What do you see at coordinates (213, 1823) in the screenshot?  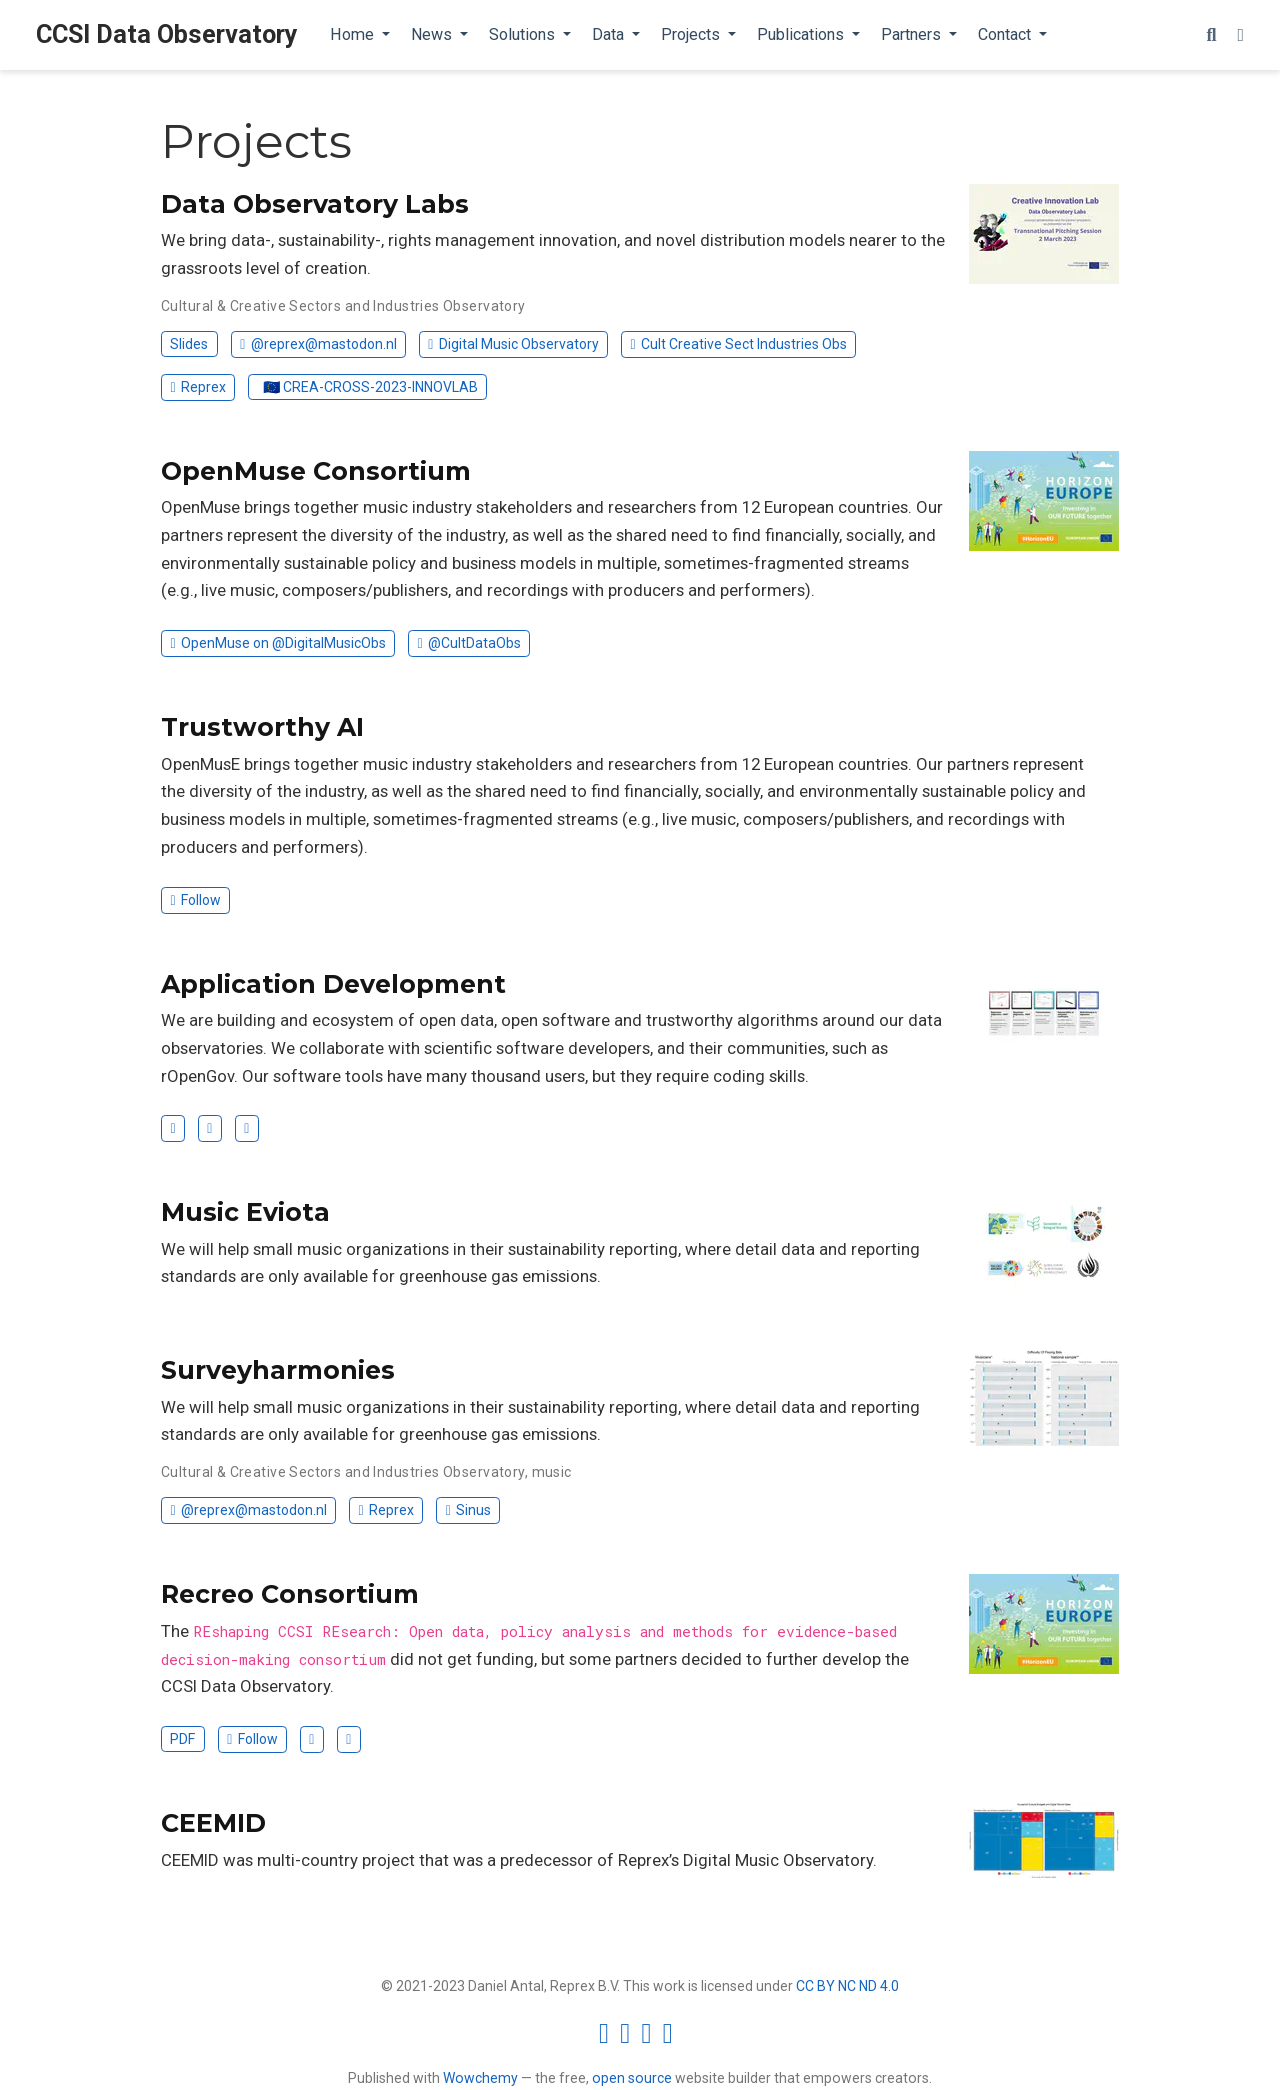 I see `CEEMID` at bounding box center [213, 1823].